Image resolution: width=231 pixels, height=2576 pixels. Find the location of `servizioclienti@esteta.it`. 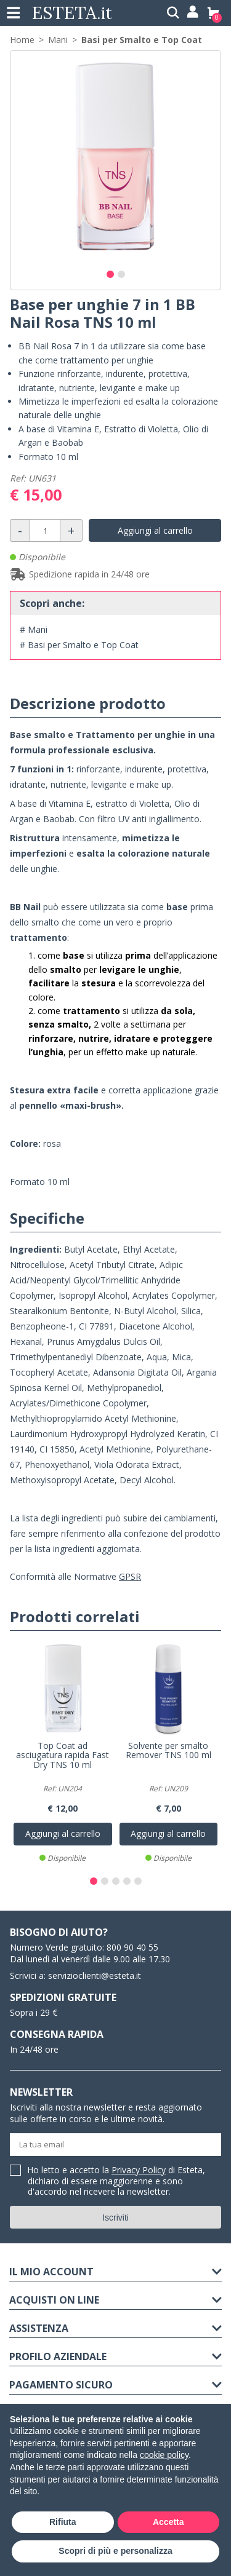

servizioclienti@esteta.it is located at coordinates (94, 1975).